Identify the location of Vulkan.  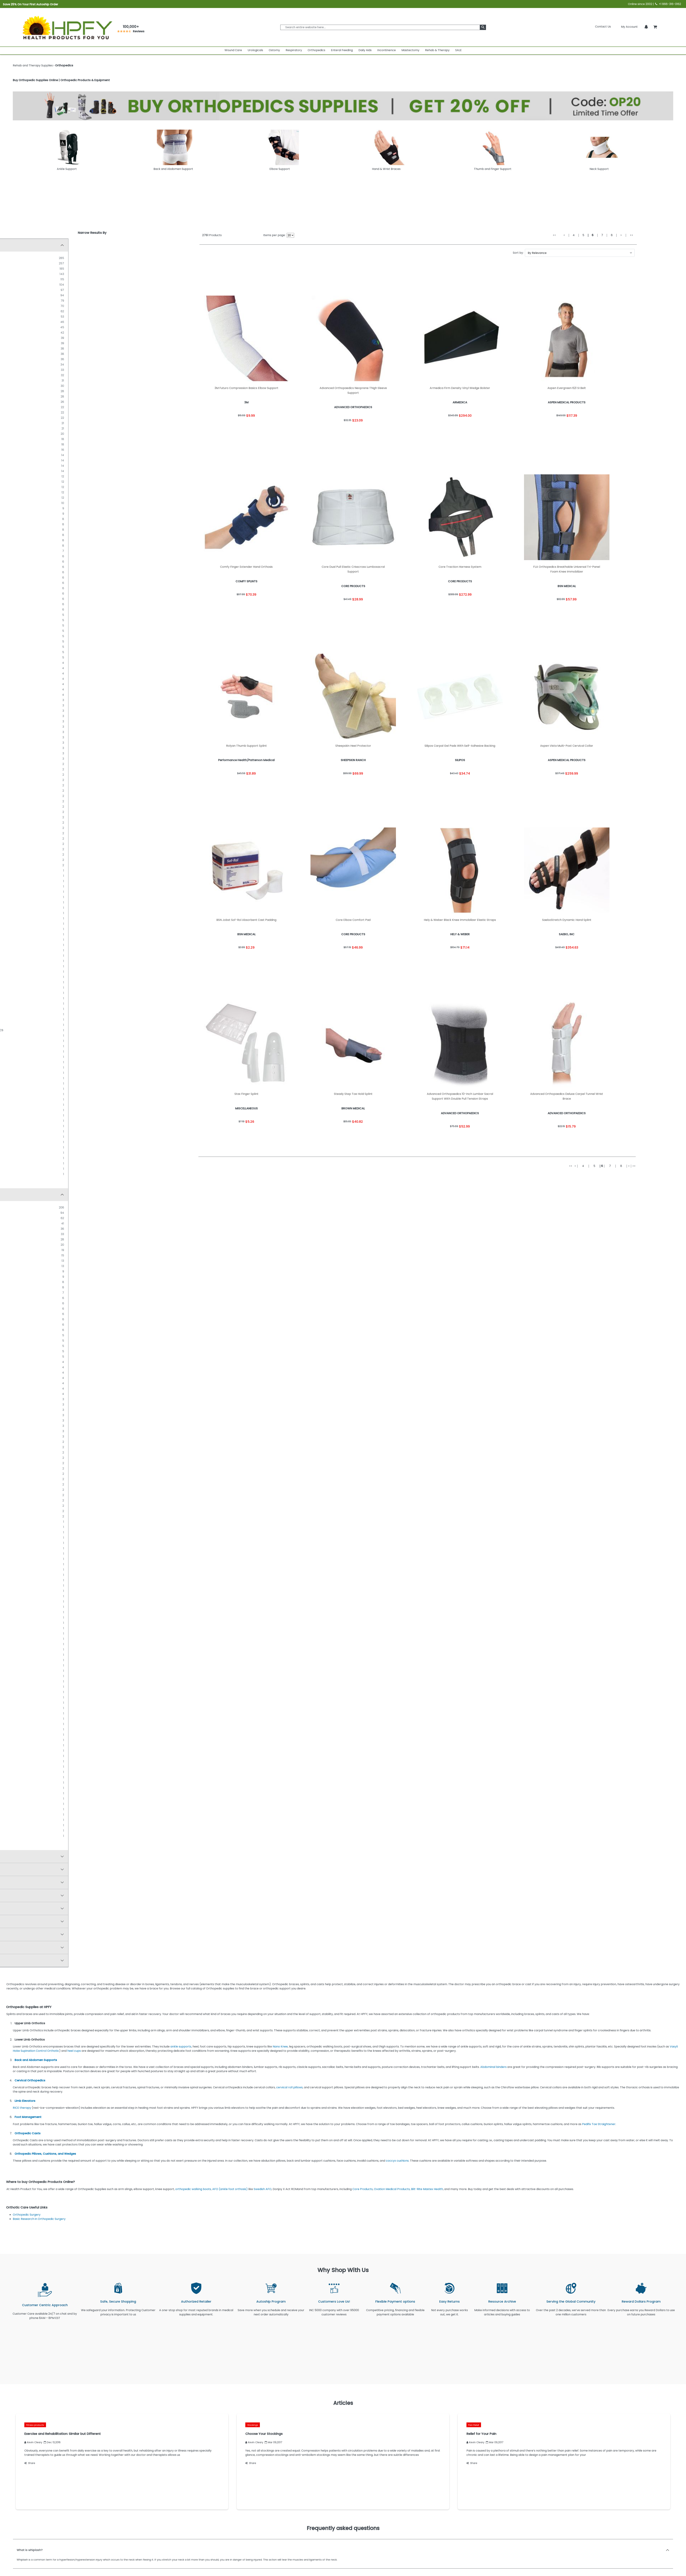
(29, 1331).